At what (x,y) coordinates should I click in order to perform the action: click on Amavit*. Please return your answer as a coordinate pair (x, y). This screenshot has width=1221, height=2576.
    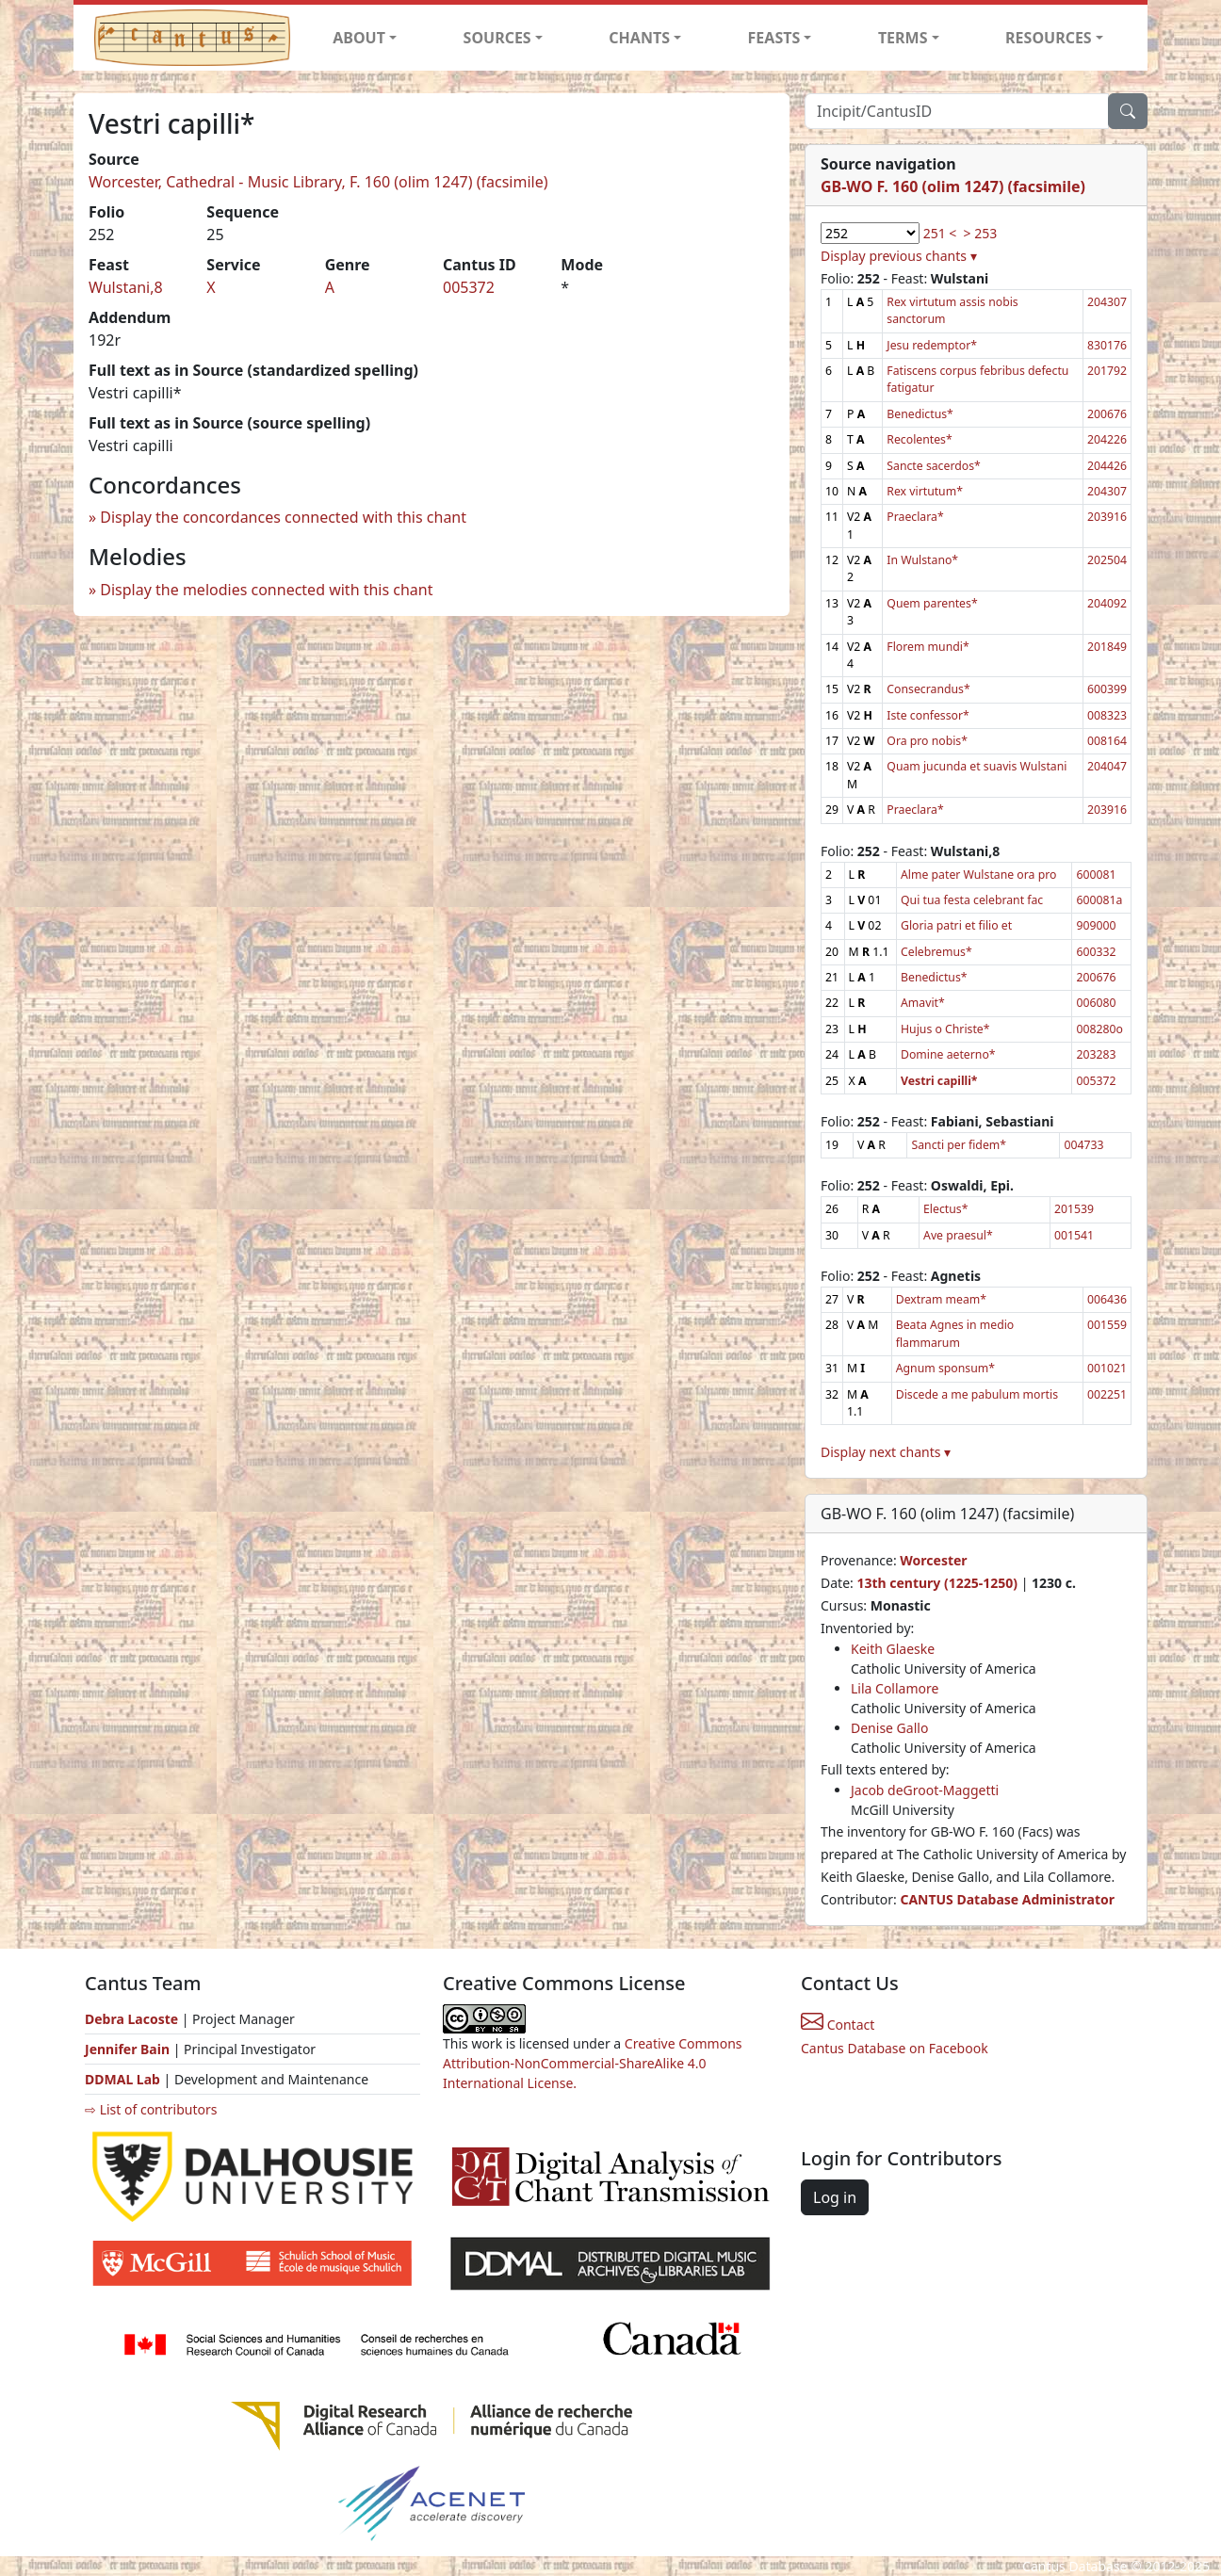
    Looking at the image, I should click on (923, 1003).